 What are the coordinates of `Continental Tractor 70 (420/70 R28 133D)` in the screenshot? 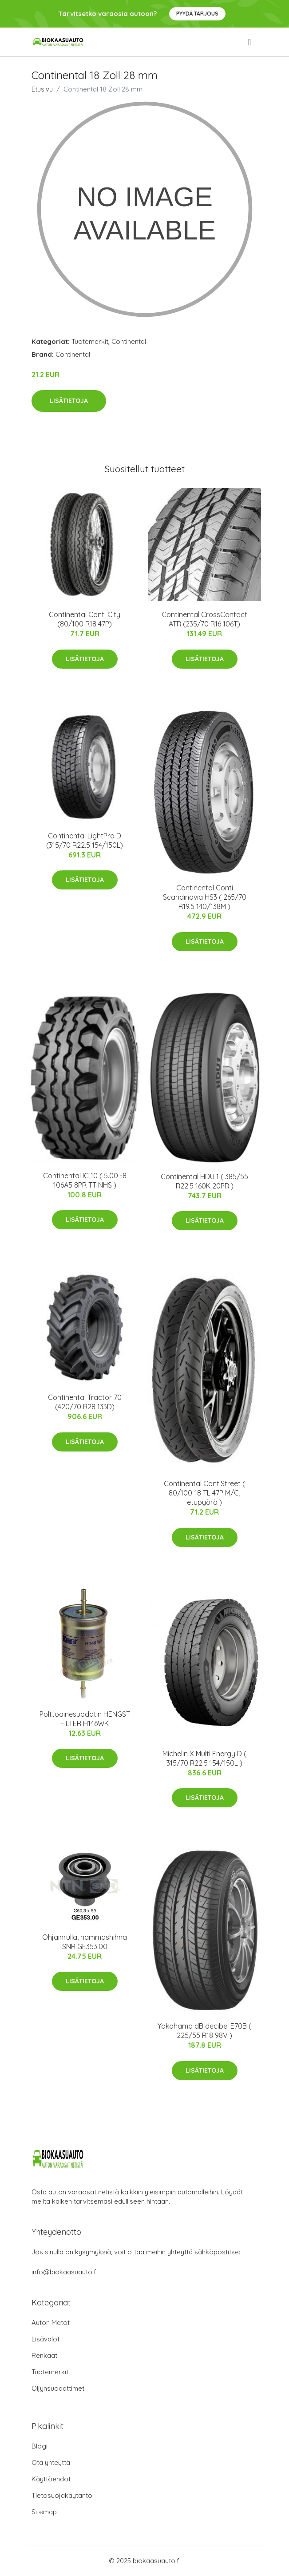 It's located at (85, 1402).